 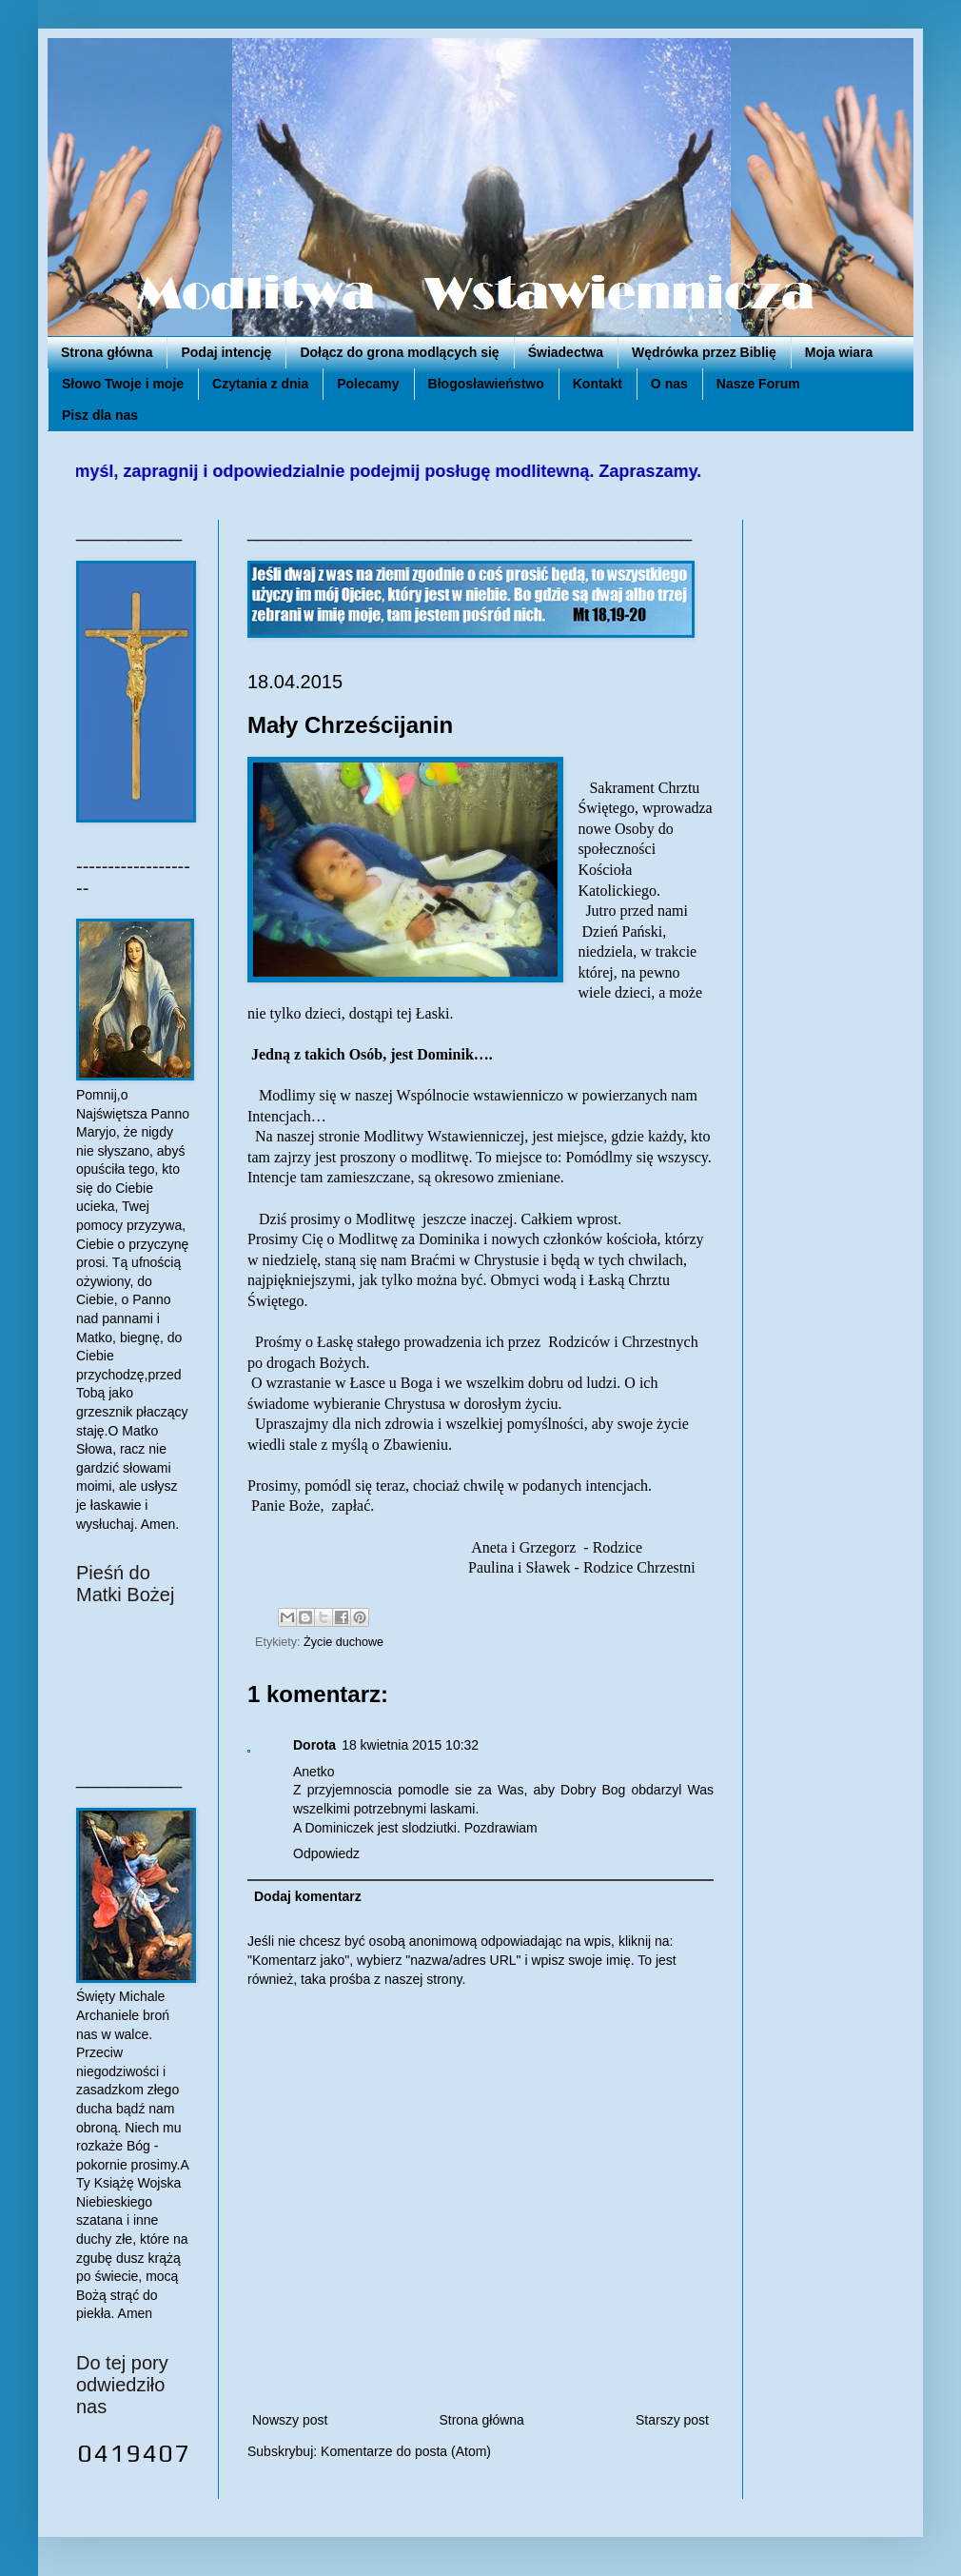 What do you see at coordinates (704, 352) in the screenshot?
I see `Wędrówka przez Biblię` at bounding box center [704, 352].